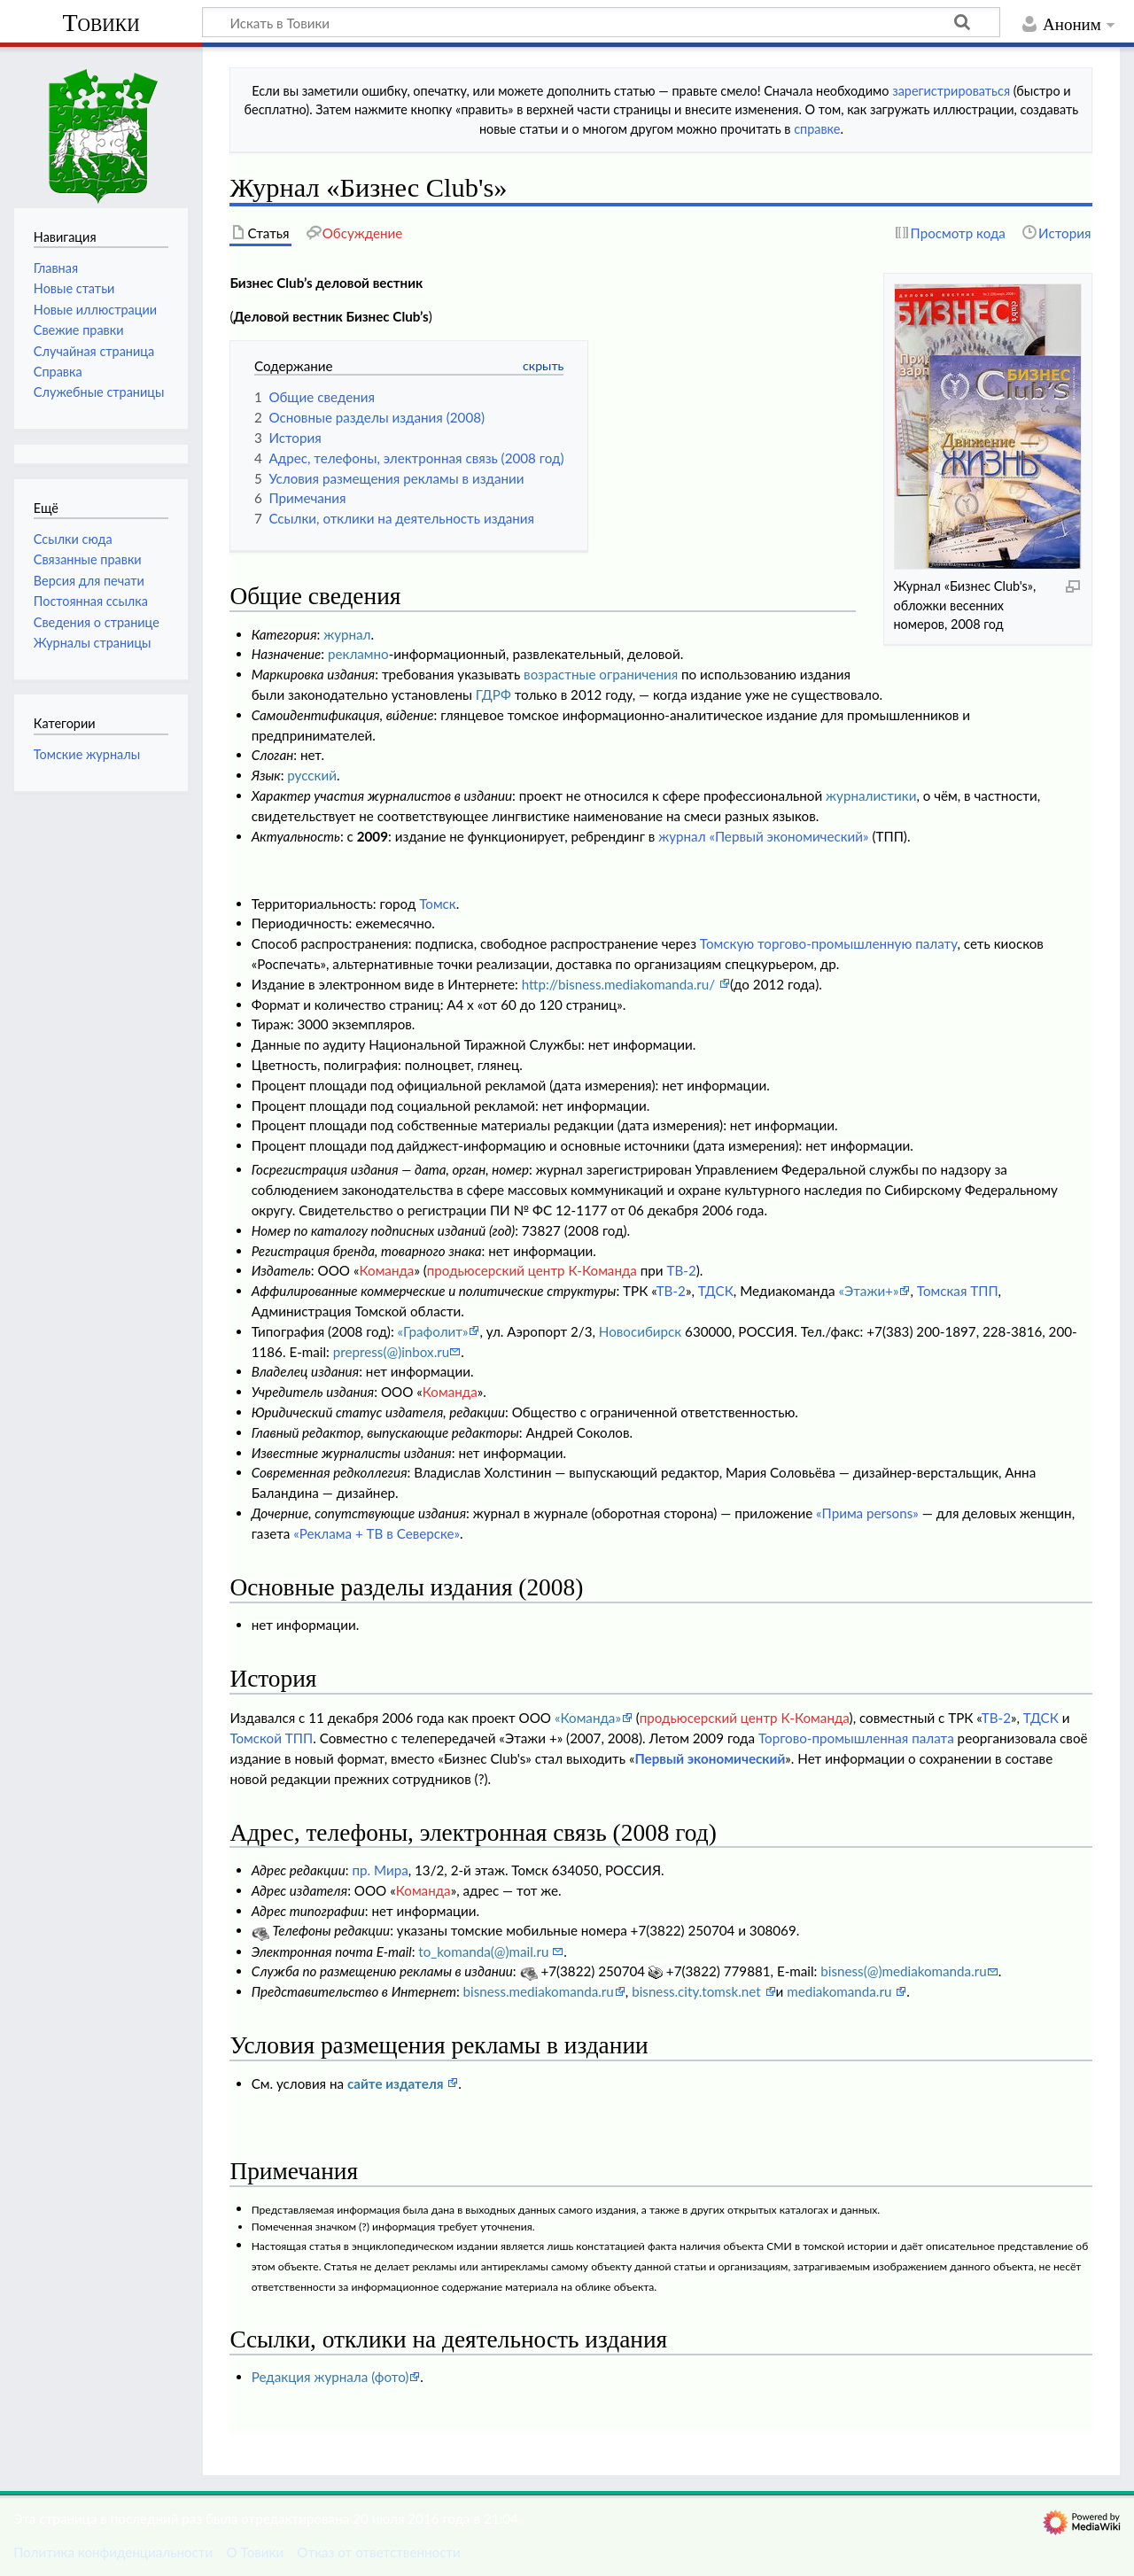  Describe the element at coordinates (378, 2552) in the screenshot. I see `Отказ от ответственности` at that location.